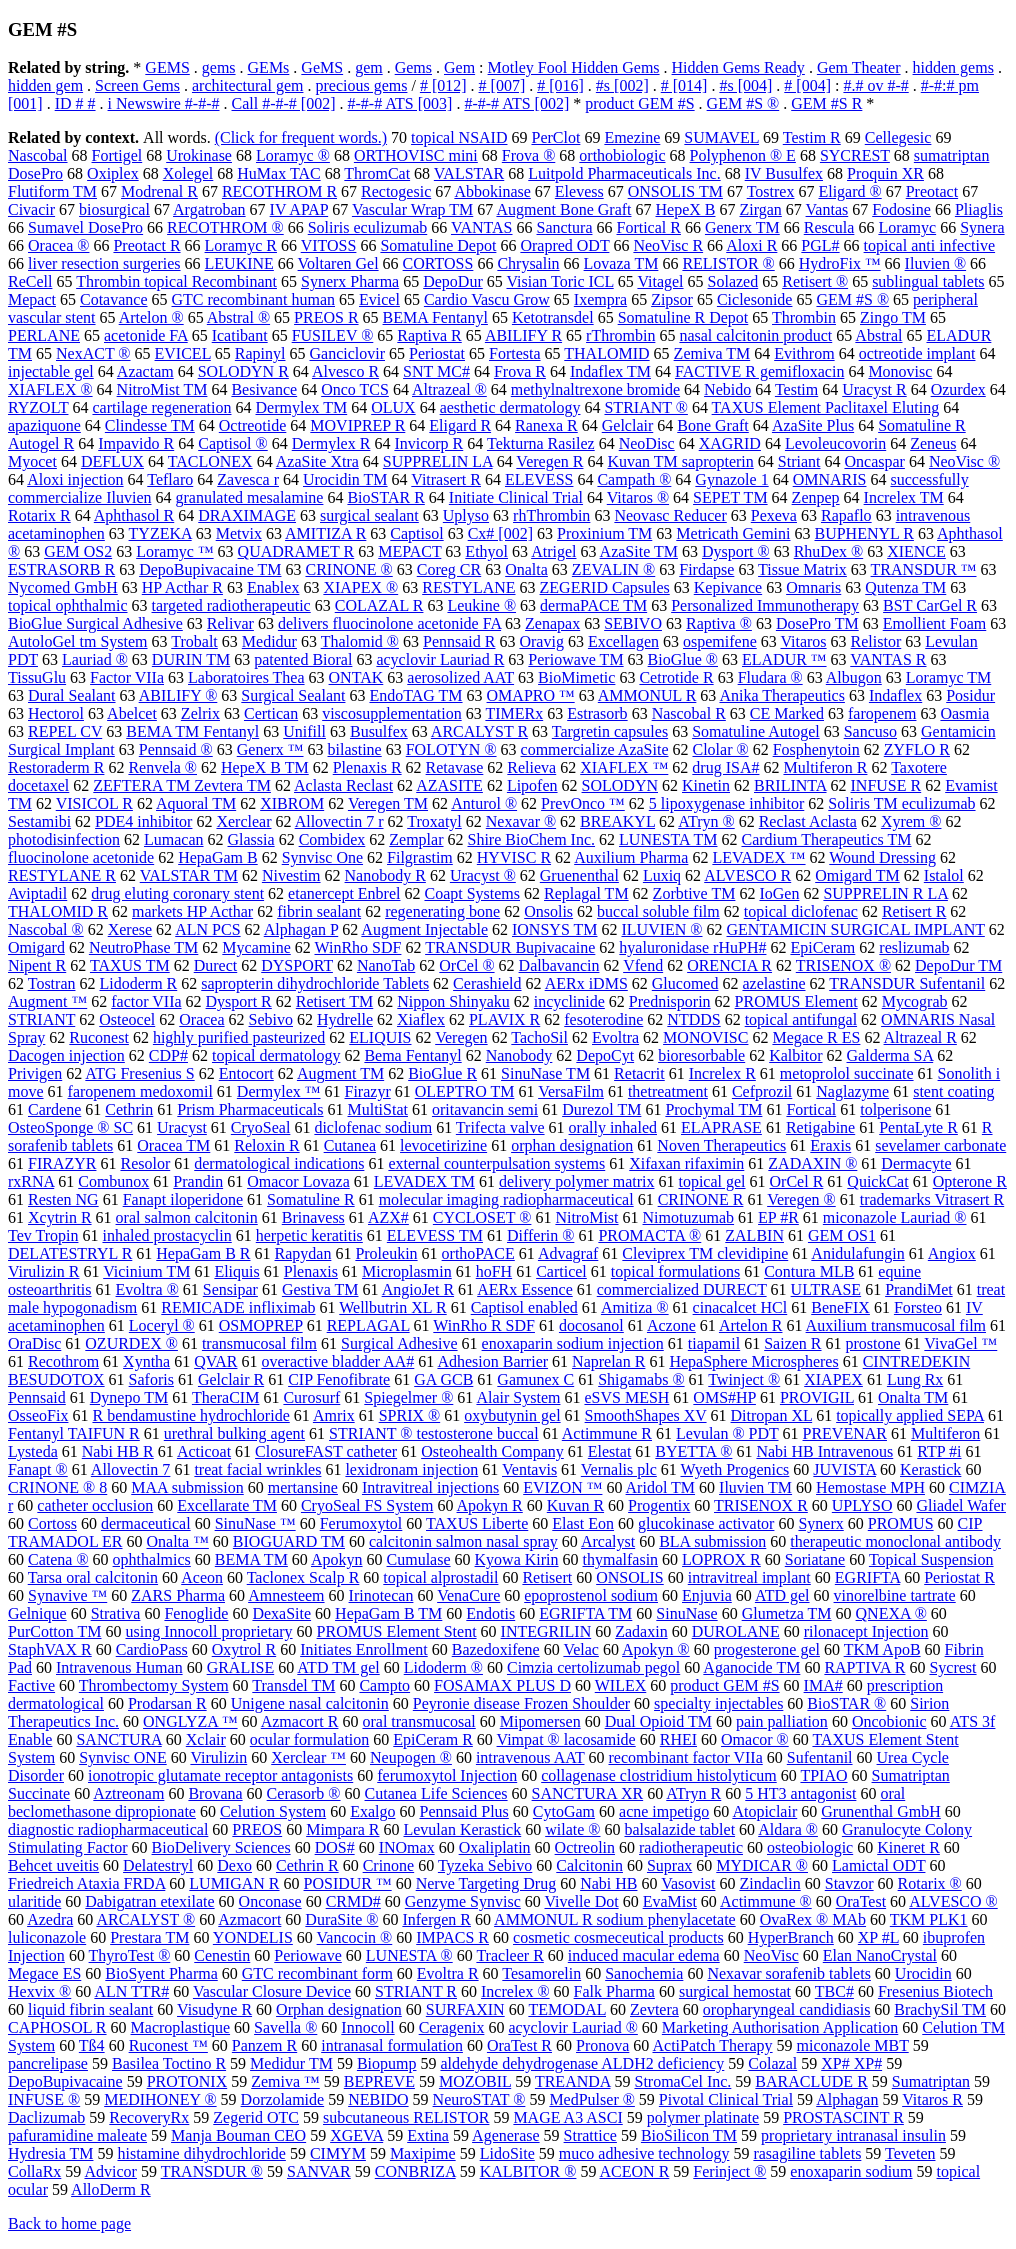  Describe the element at coordinates (540, 1235) in the screenshot. I see `Differin ®` at that location.